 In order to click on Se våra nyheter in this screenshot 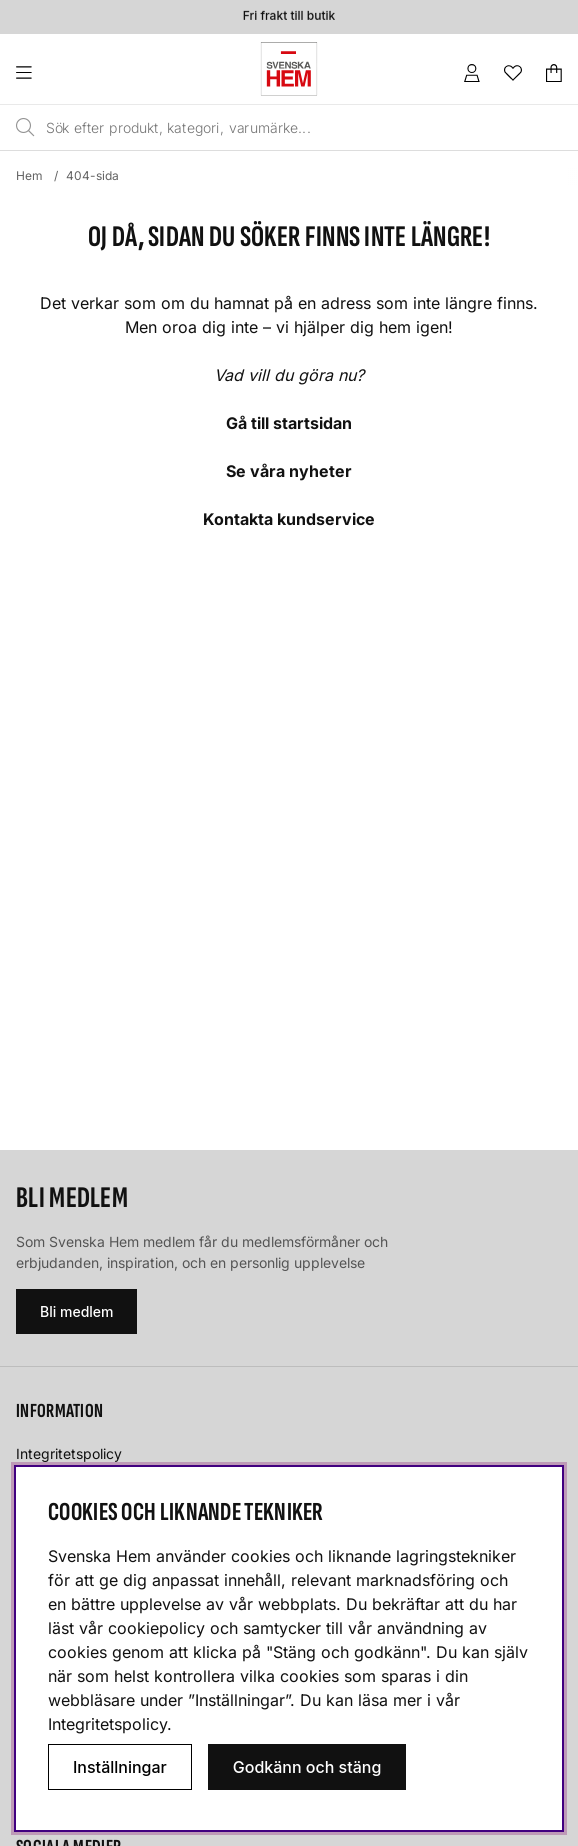, I will do `click(289, 471)`.